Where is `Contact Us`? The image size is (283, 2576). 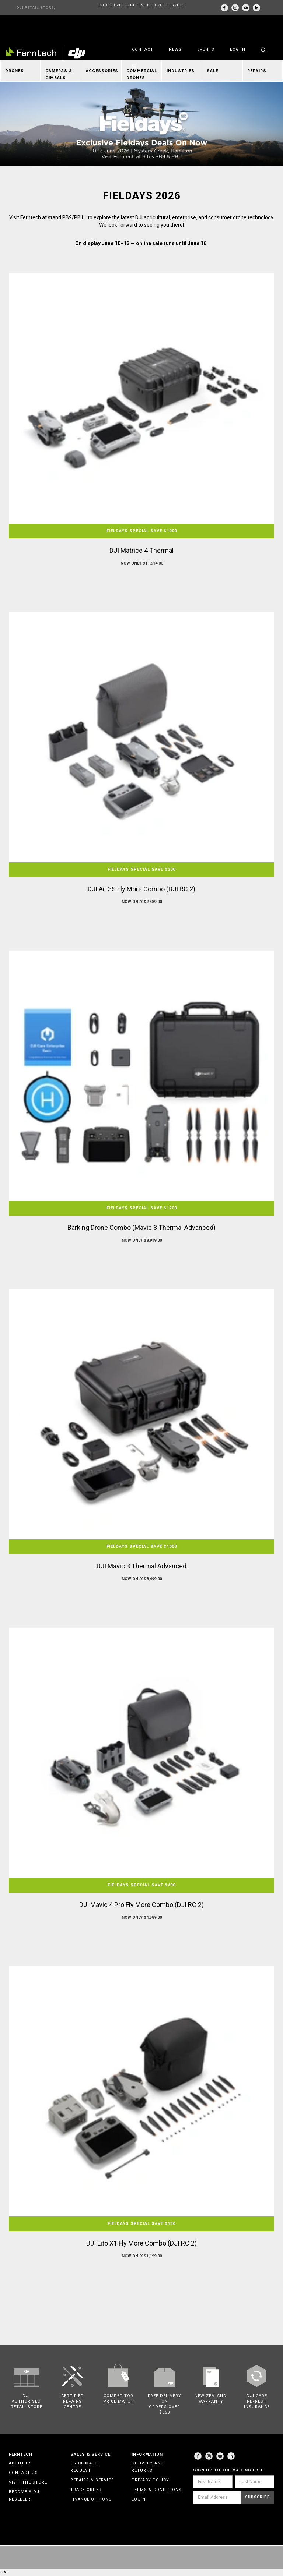 Contact Us is located at coordinates (23, 2472).